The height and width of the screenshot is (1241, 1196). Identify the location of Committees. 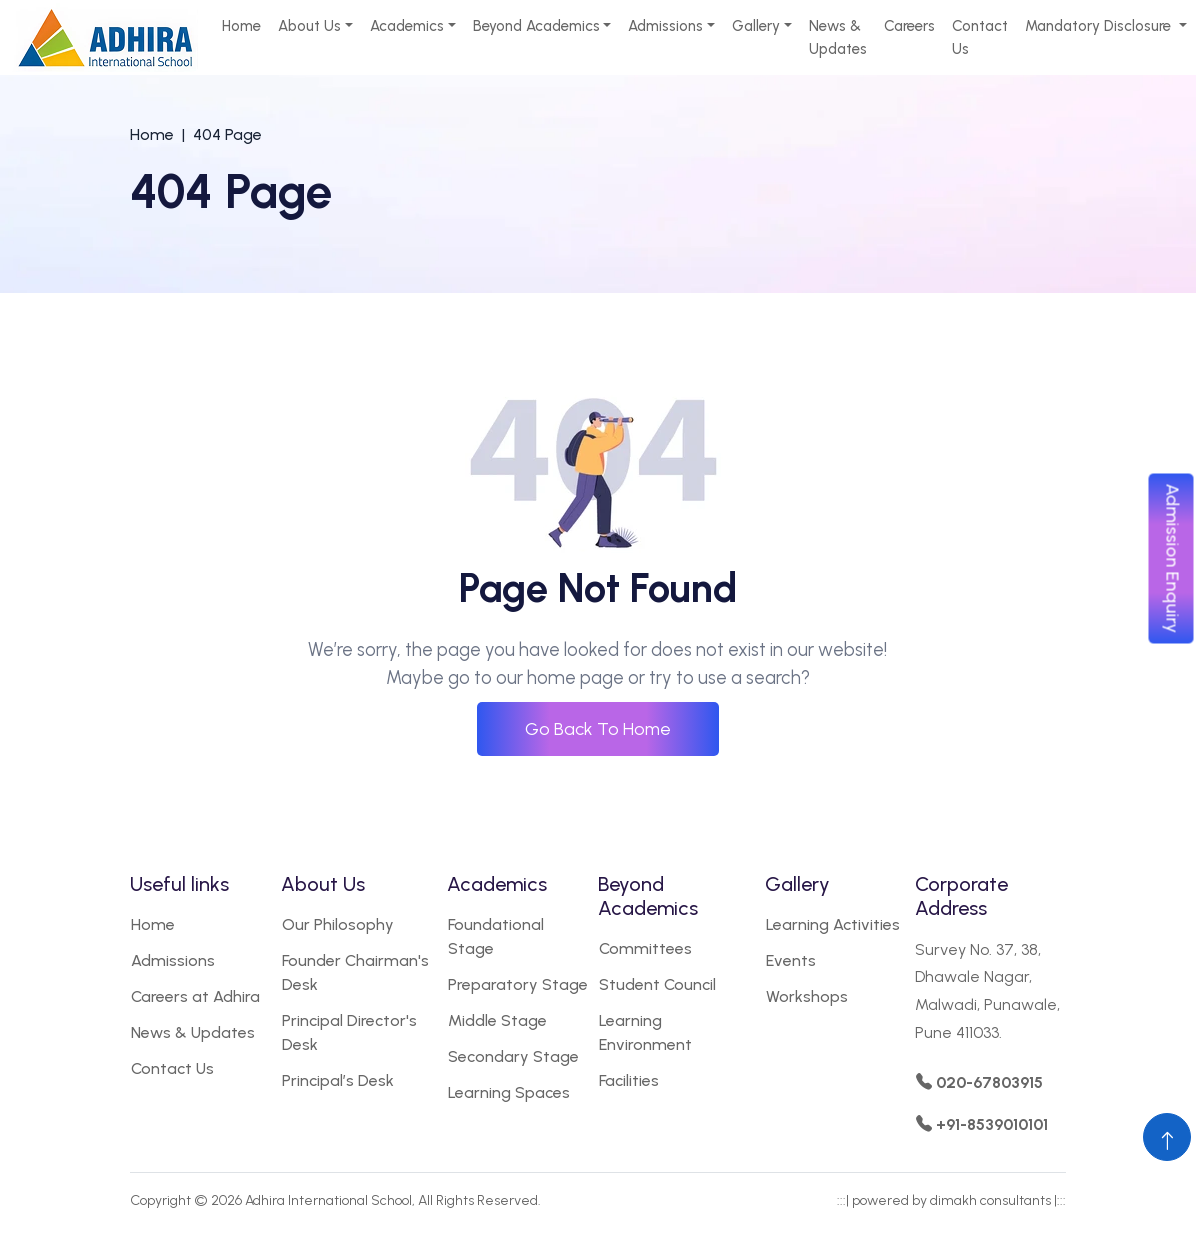
(645, 948).